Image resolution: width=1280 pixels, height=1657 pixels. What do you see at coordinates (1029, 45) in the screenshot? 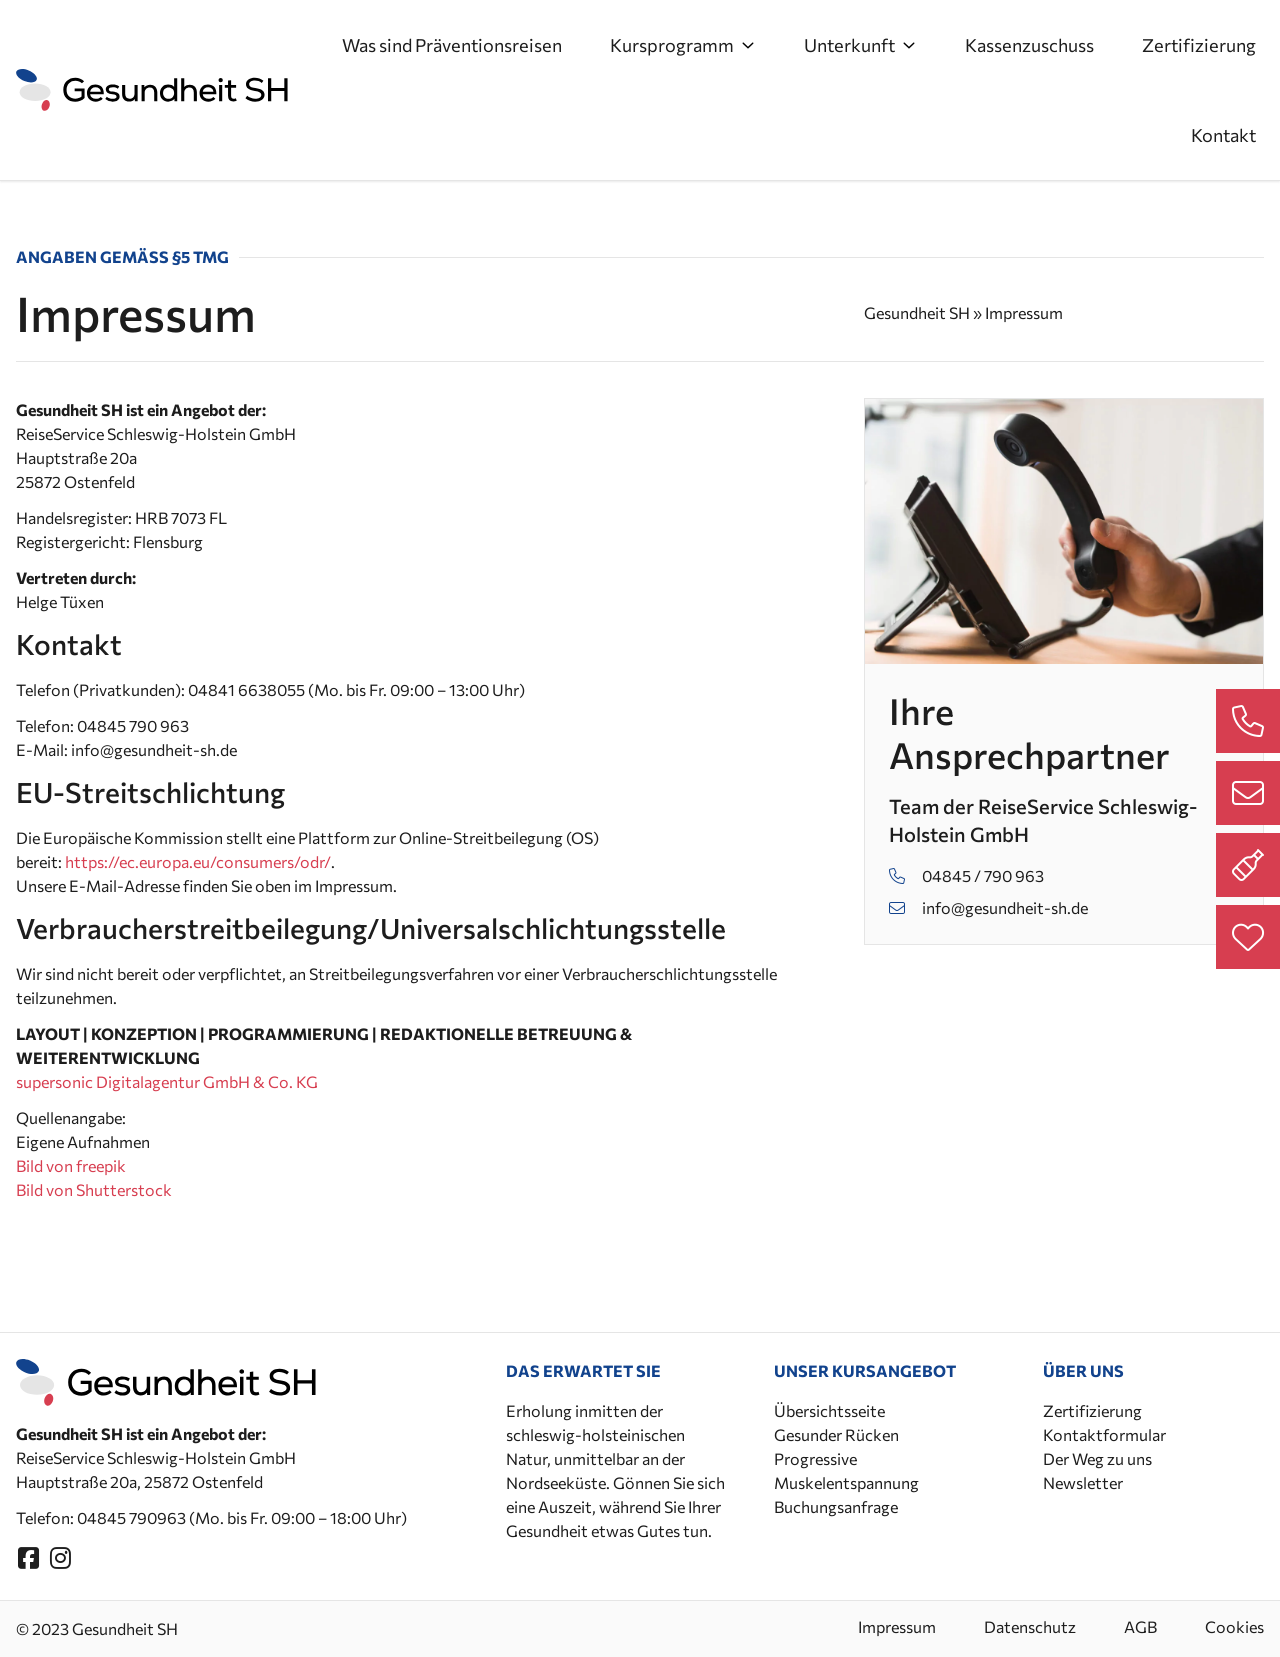
I see `Kassenzuschuss` at bounding box center [1029, 45].